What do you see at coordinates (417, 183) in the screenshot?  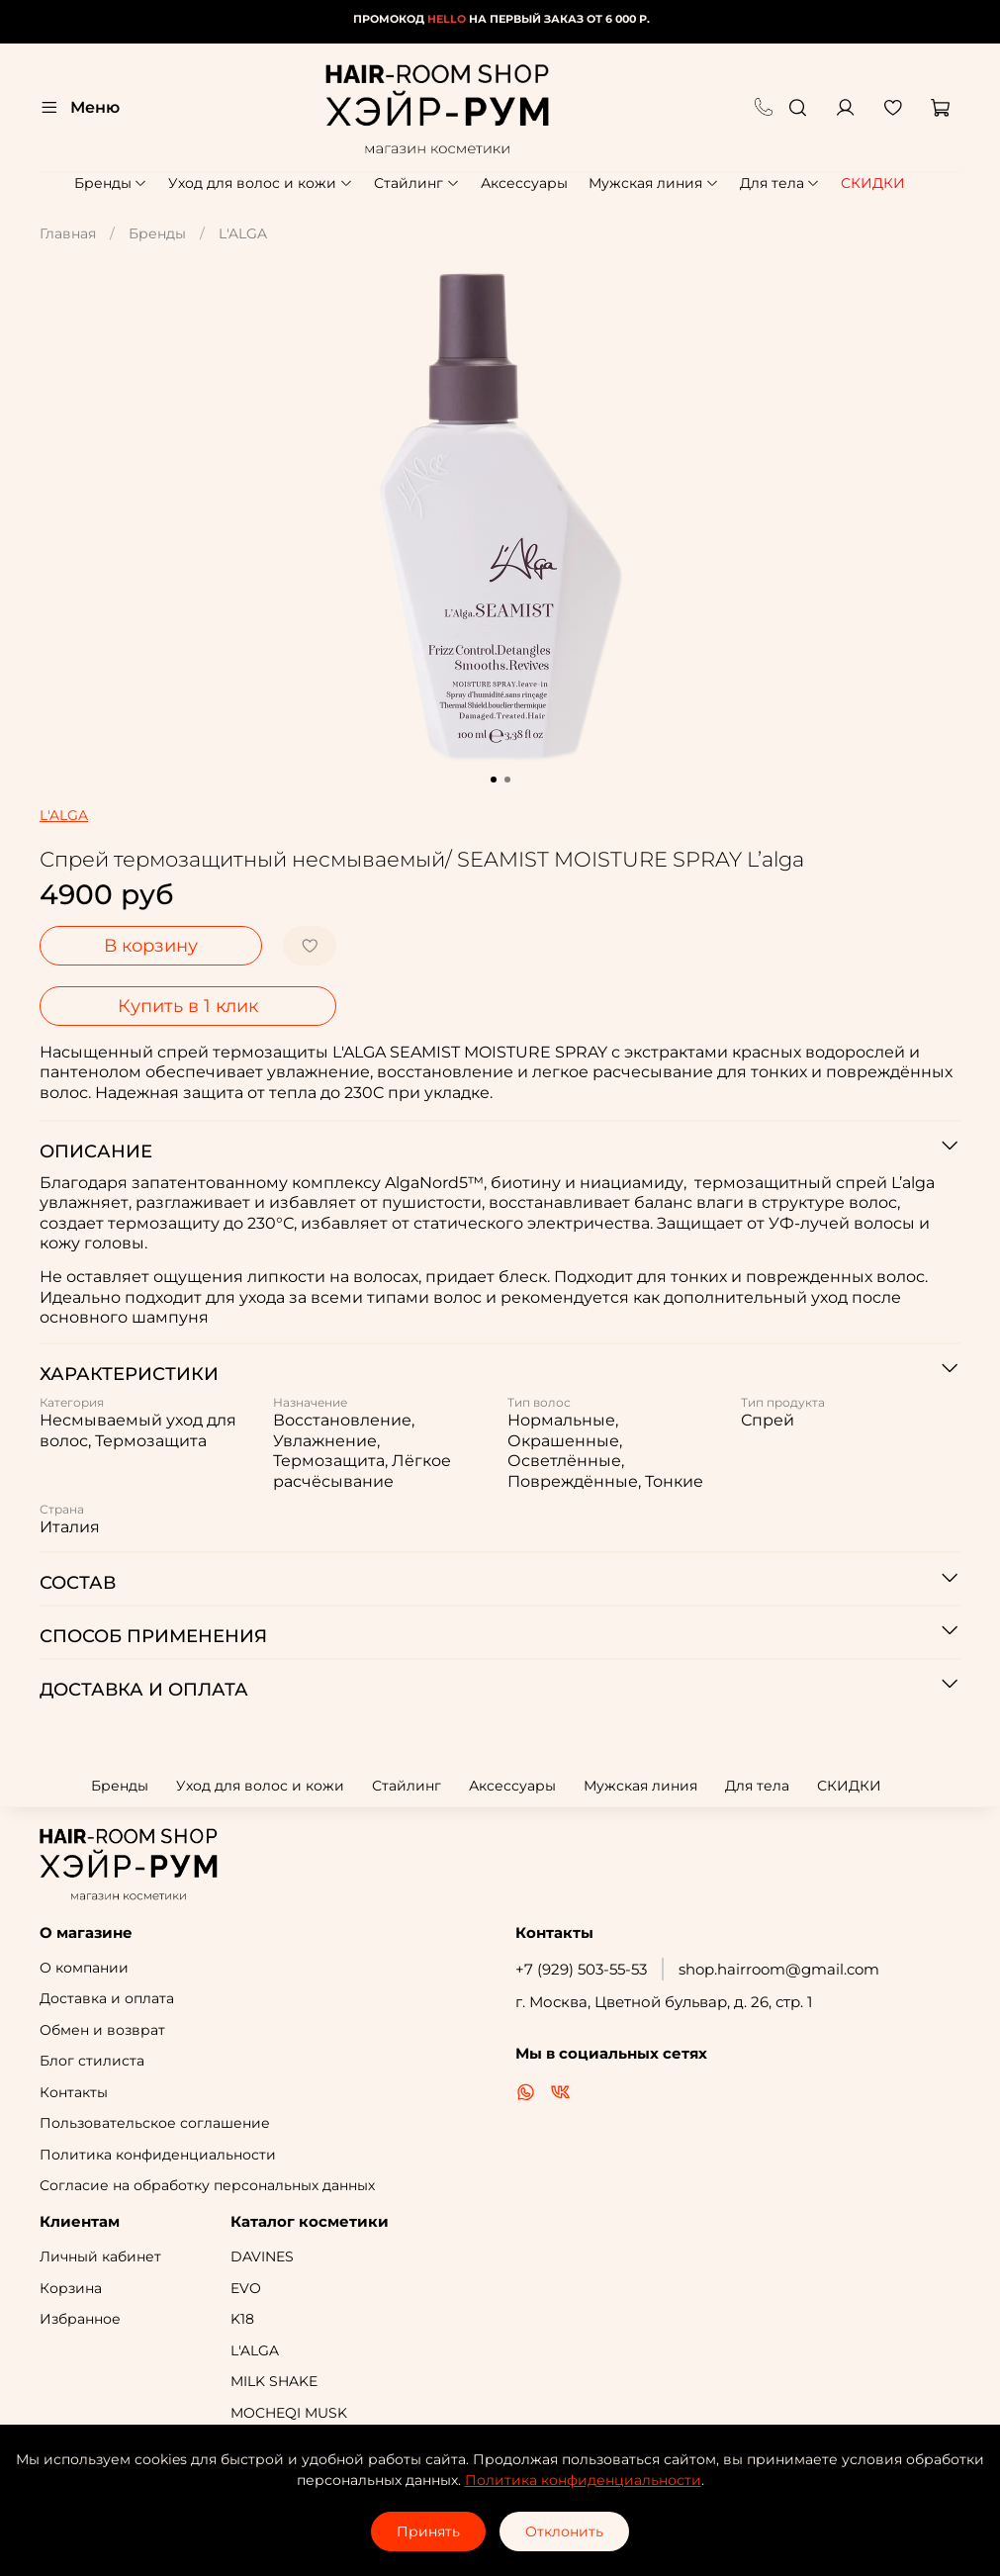 I see `Стайлинг` at bounding box center [417, 183].